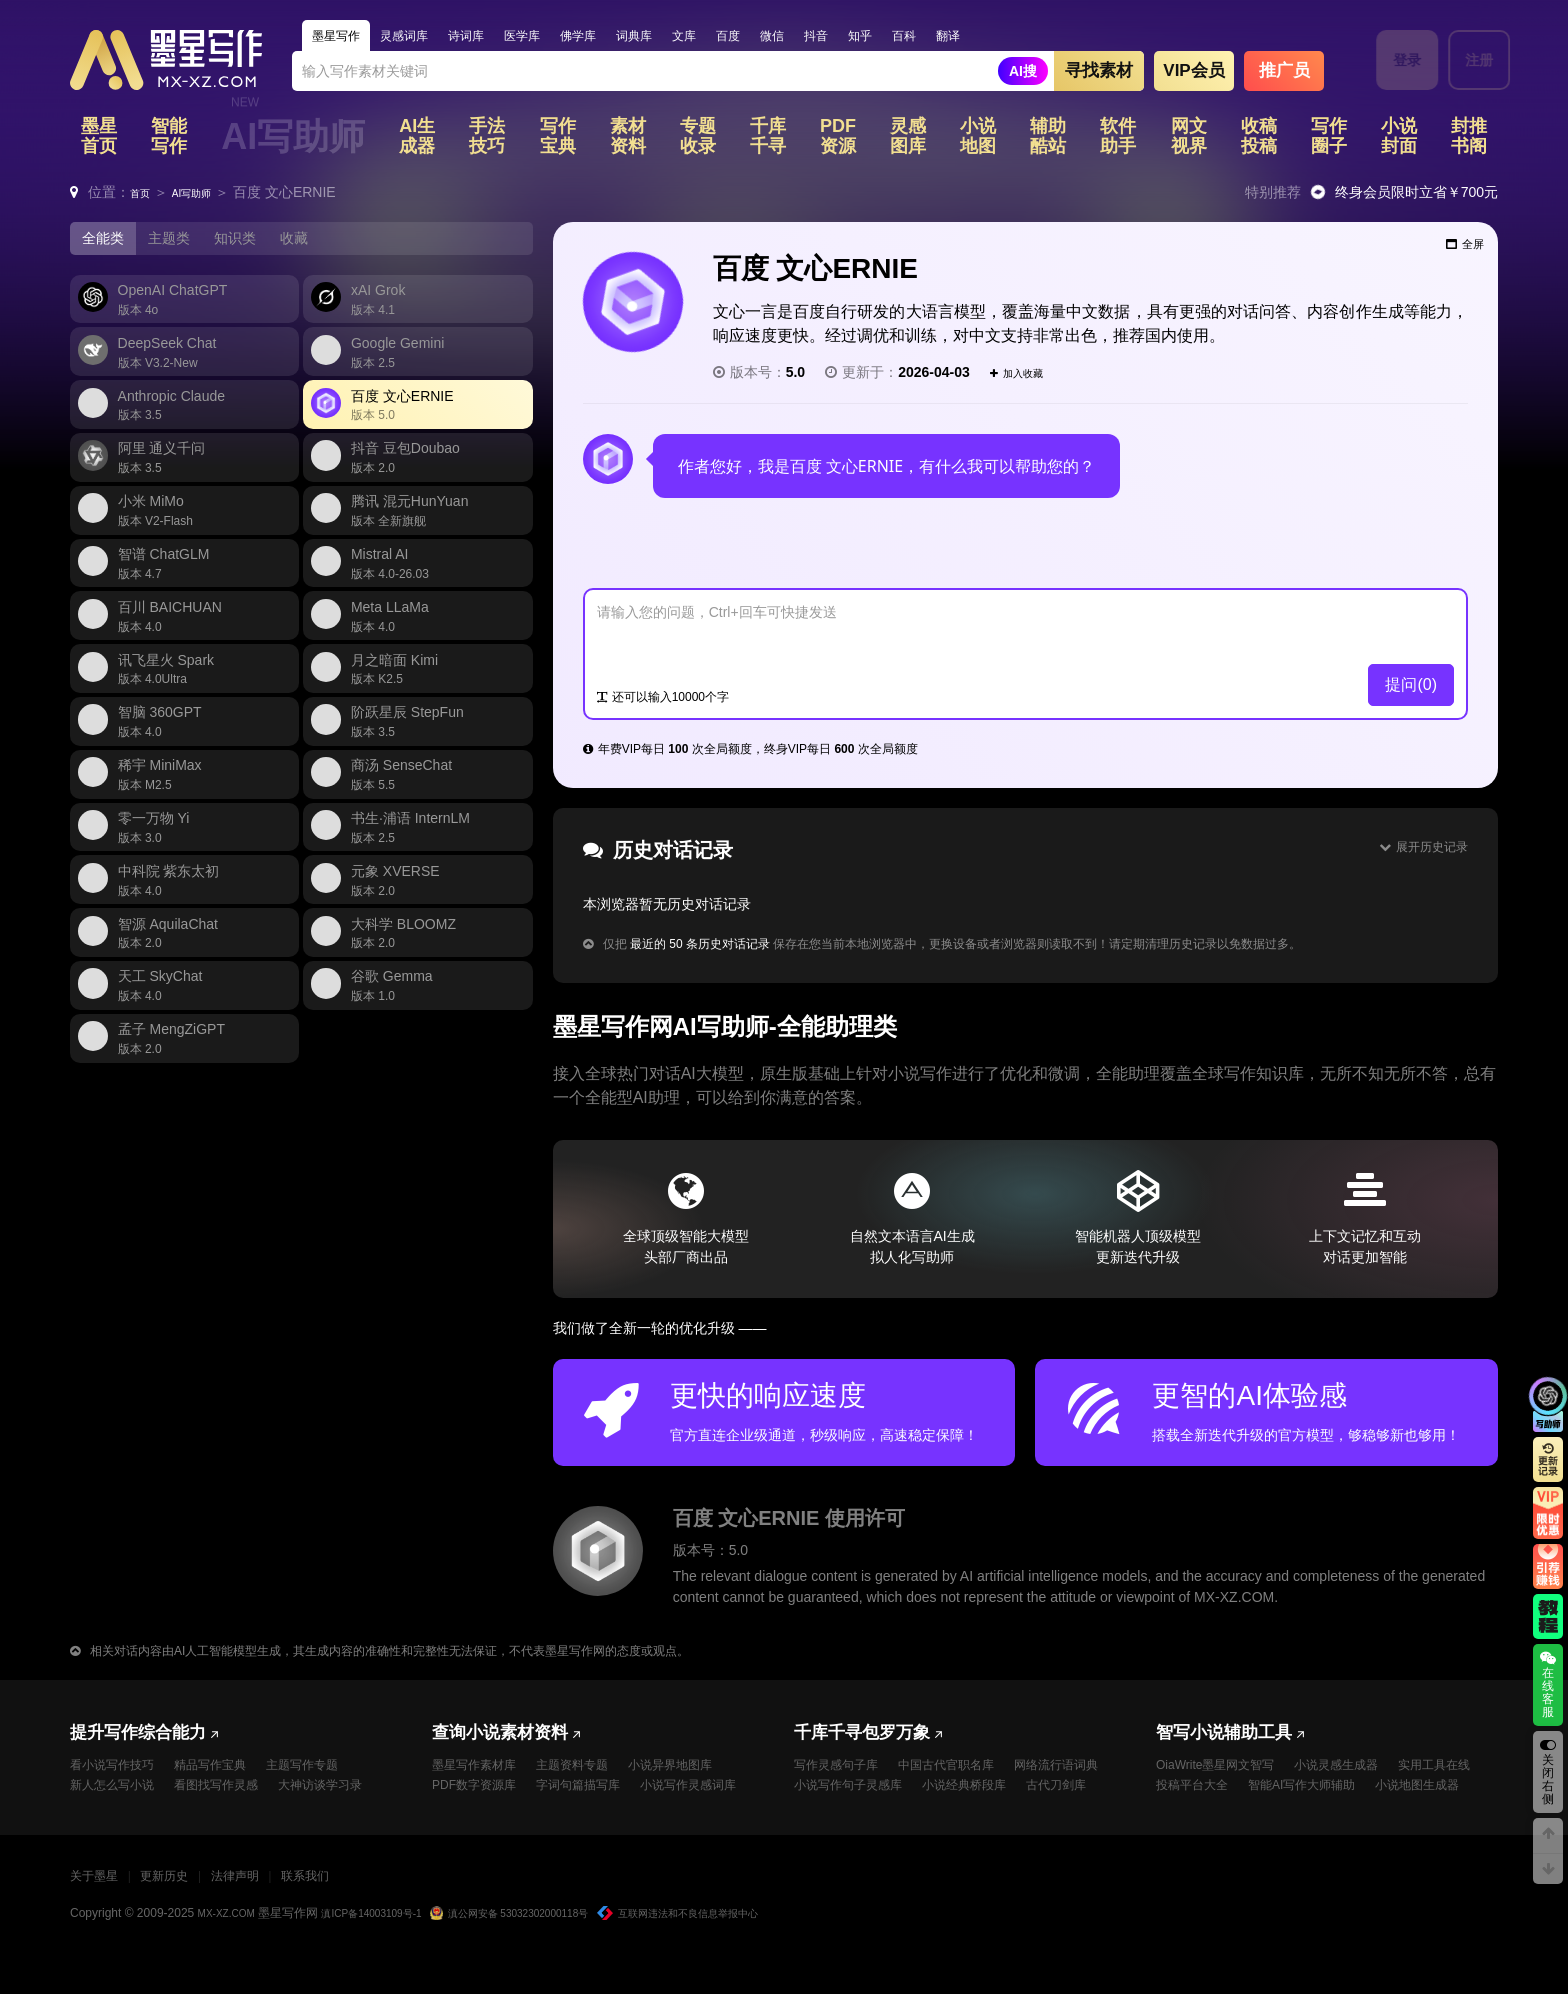 The image size is (1568, 1994). I want to click on 全屏, so click(1455, 255).